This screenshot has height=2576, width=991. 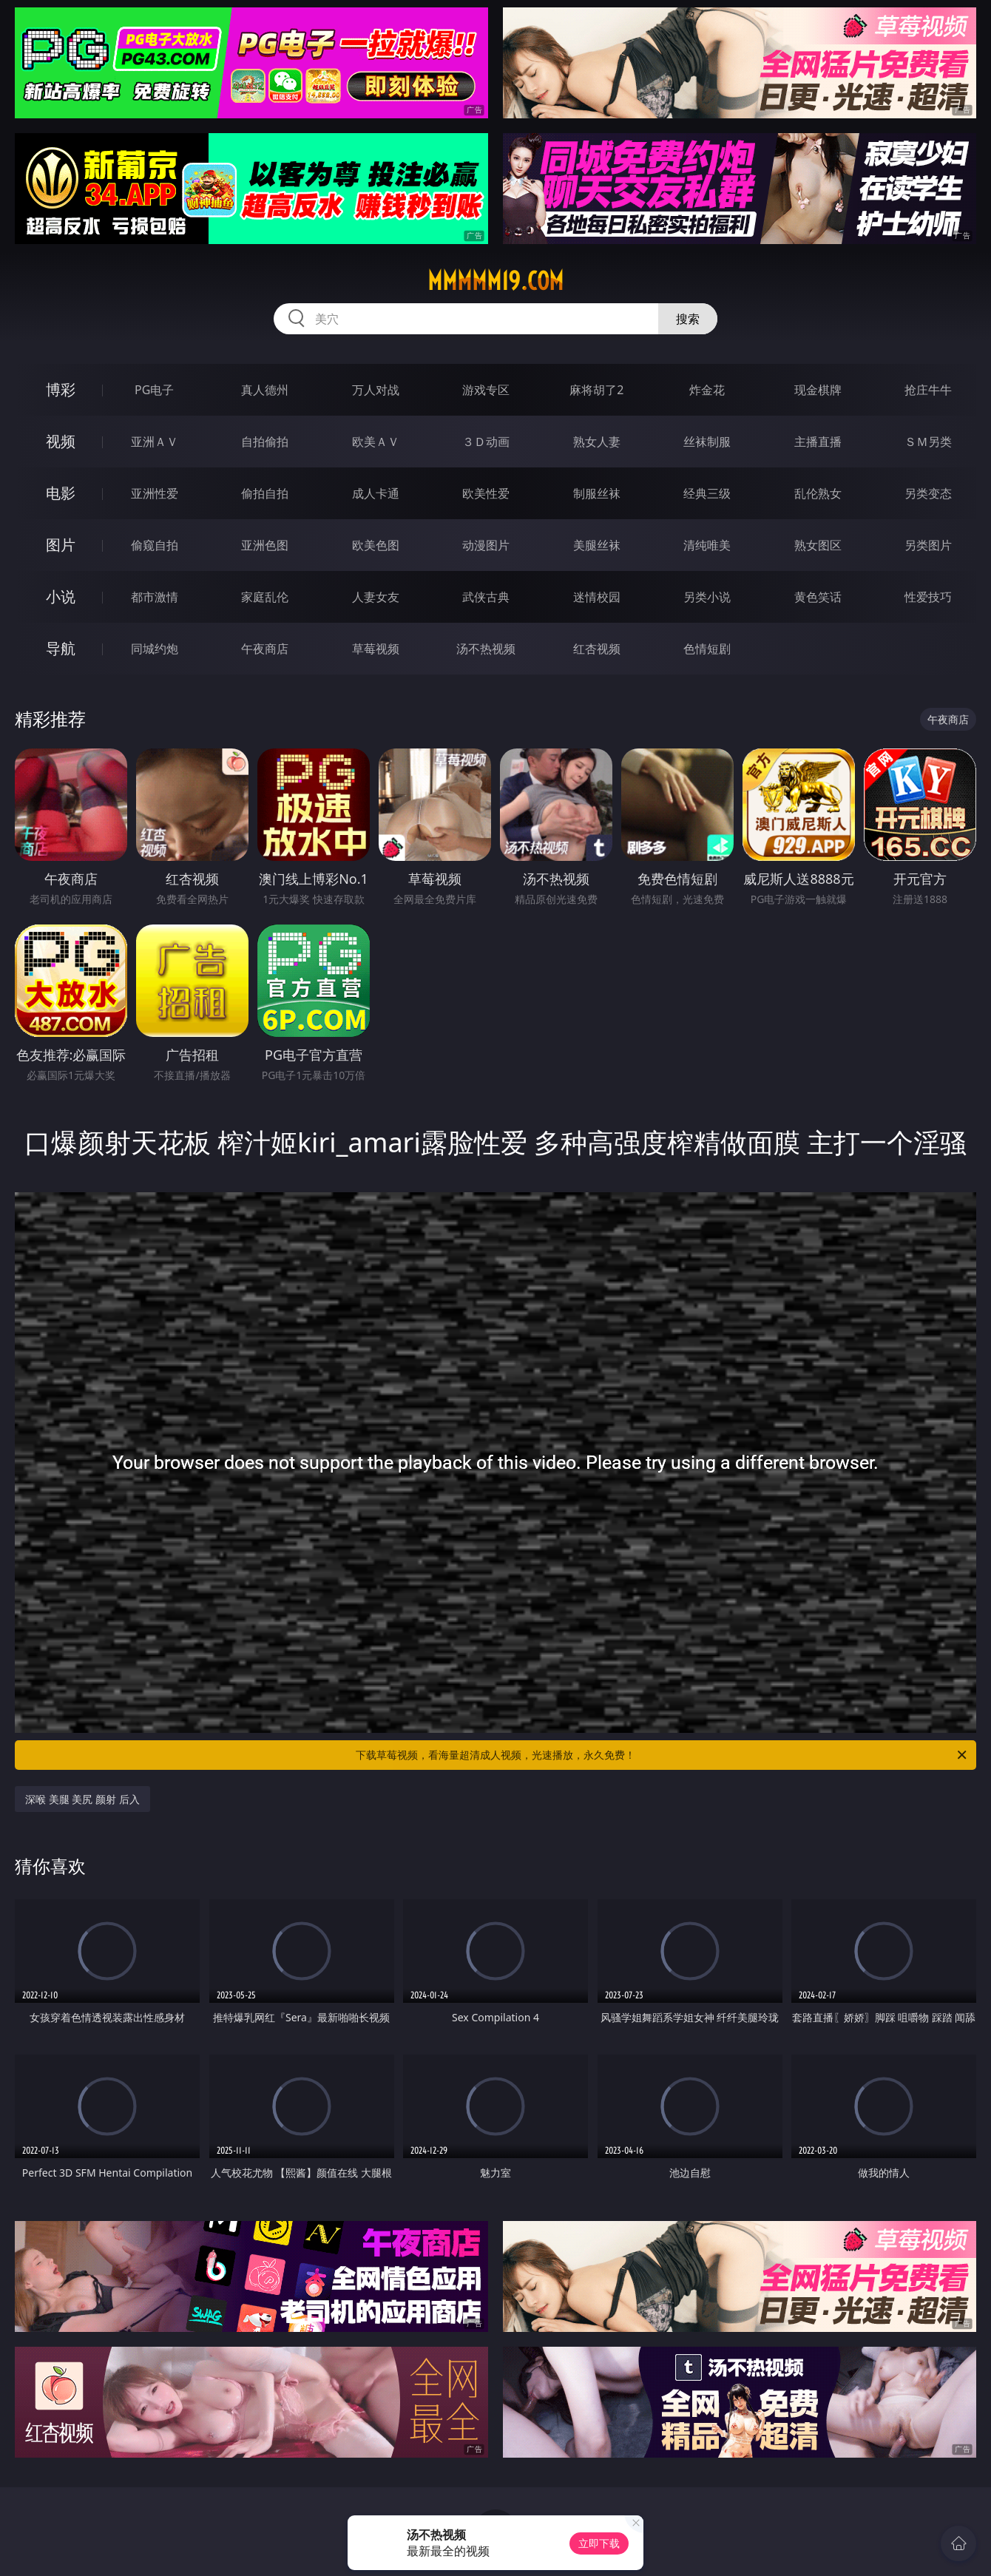 I want to click on 另类小说, so click(x=707, y=597).